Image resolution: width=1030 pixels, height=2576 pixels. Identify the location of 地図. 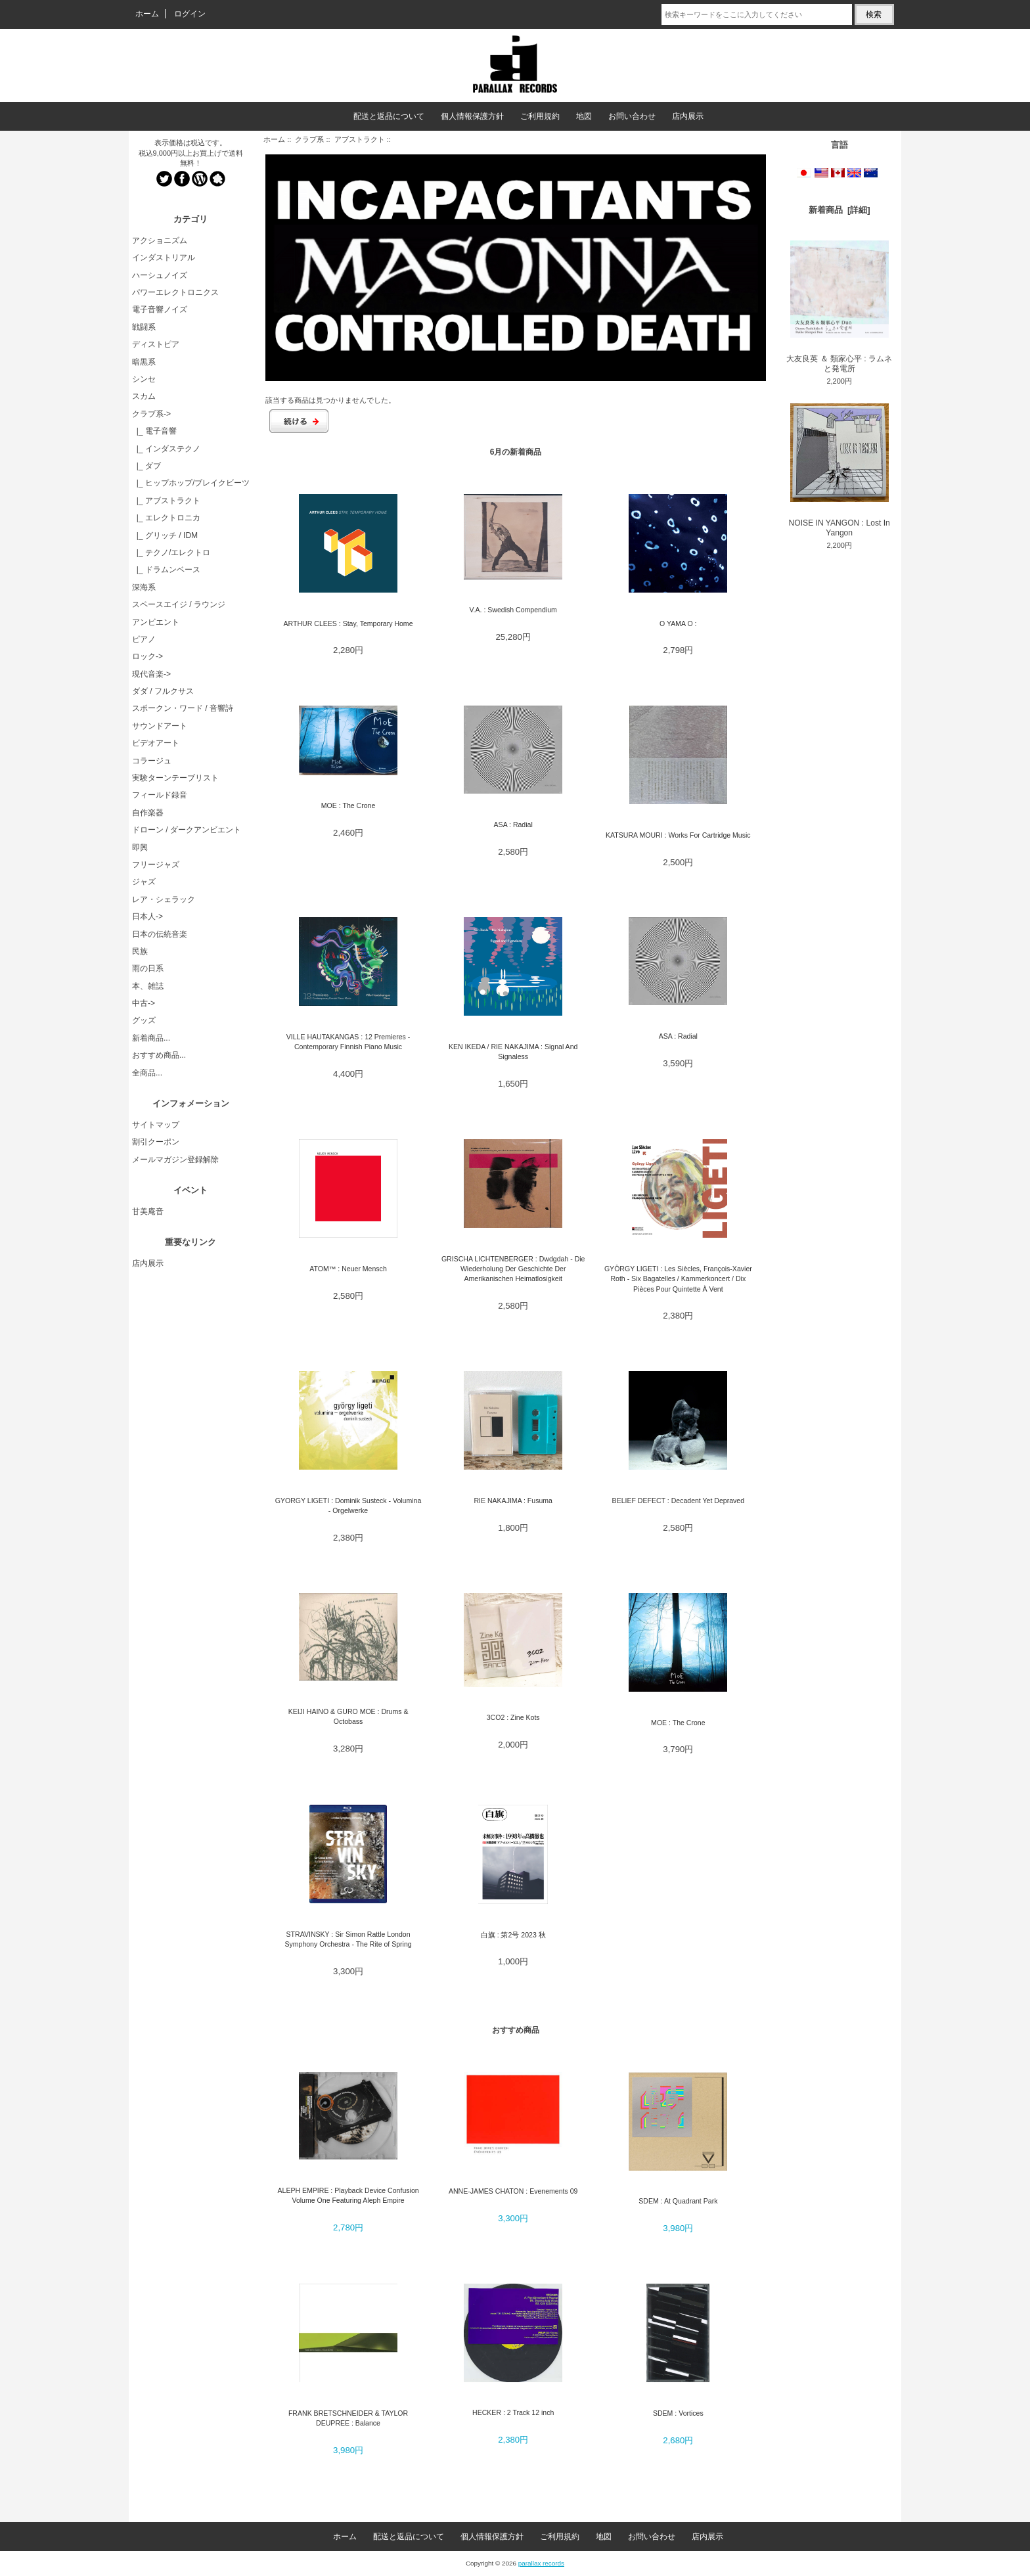
(584, 116).